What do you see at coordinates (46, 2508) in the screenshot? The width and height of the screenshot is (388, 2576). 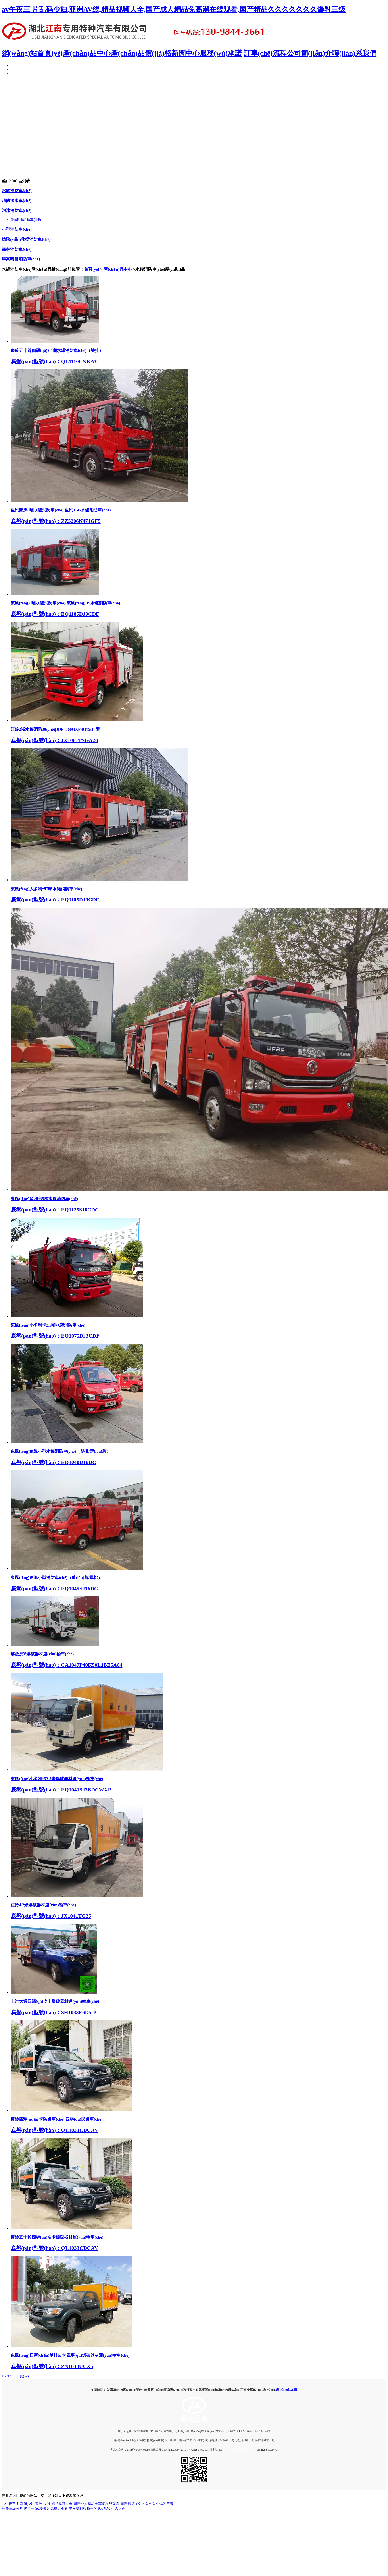 I see `国产一级a爱做片免费☆观看` at bounding box center [46, 2508].